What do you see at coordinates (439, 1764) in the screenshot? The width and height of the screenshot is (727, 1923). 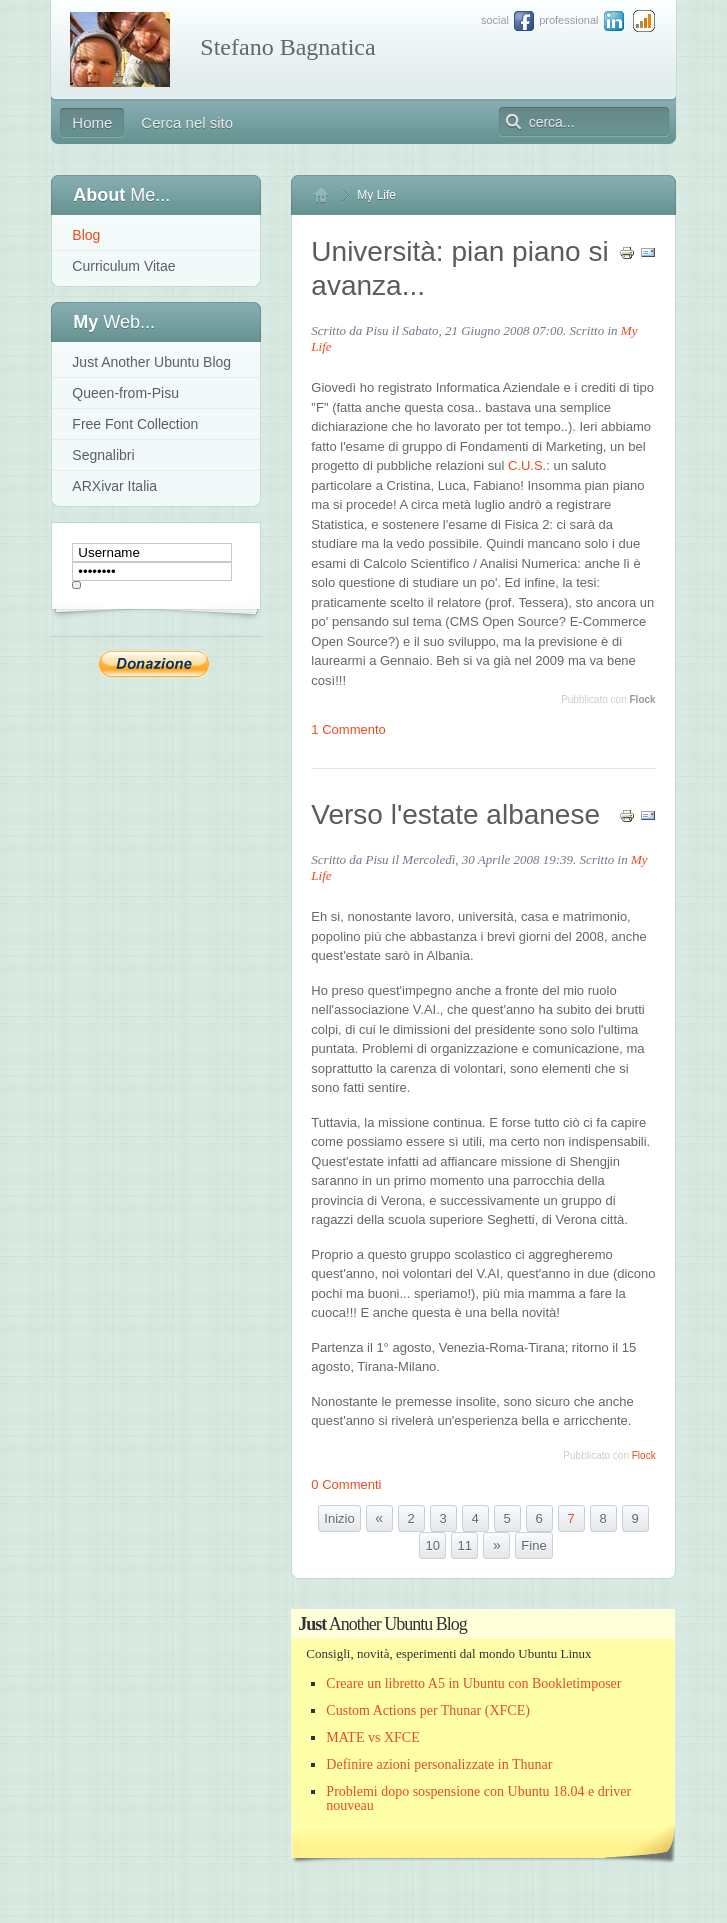 I see `Definire azioni personalizzate in Thunar` at bounding box center [439, 1764].